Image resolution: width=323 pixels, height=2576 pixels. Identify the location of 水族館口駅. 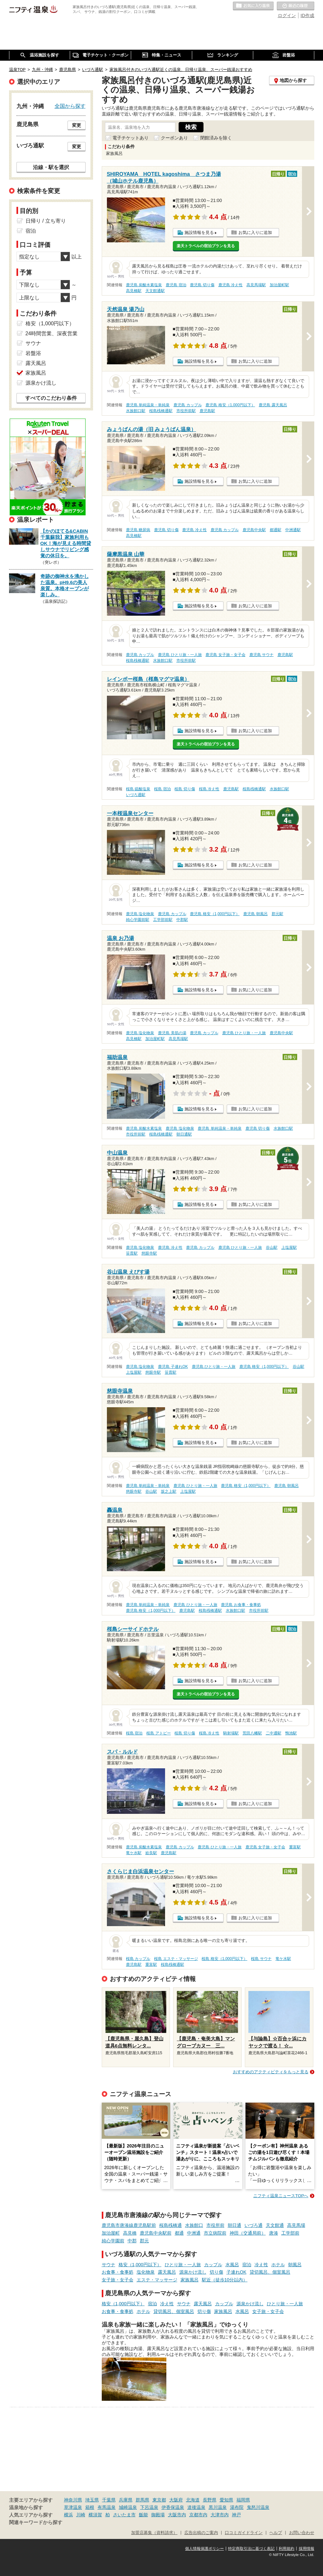
(135, 411).